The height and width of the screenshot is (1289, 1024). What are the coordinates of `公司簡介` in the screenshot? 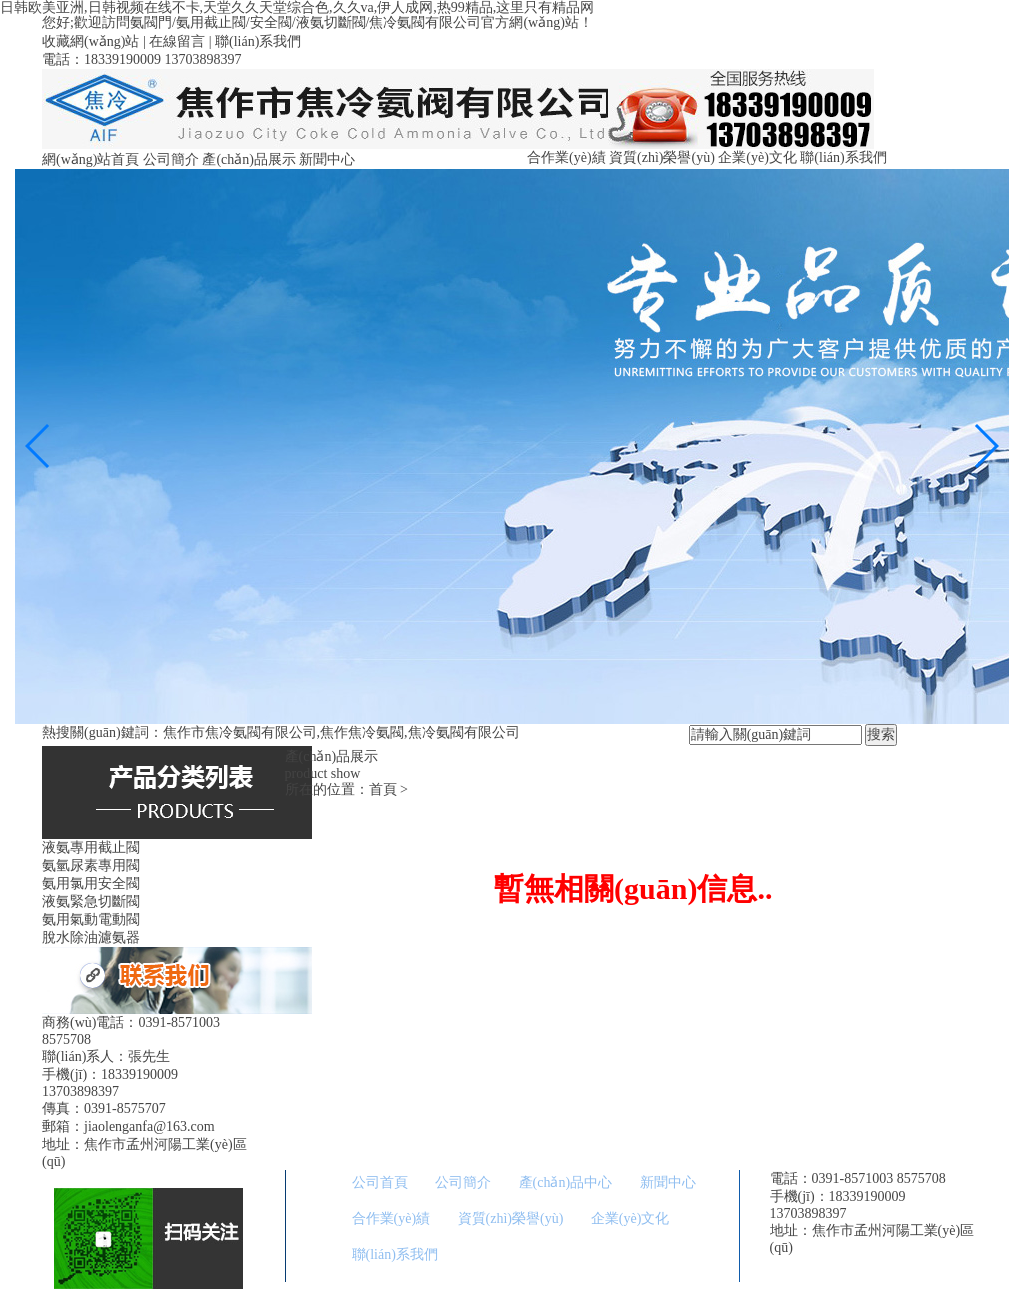 It's located at (171, 159).